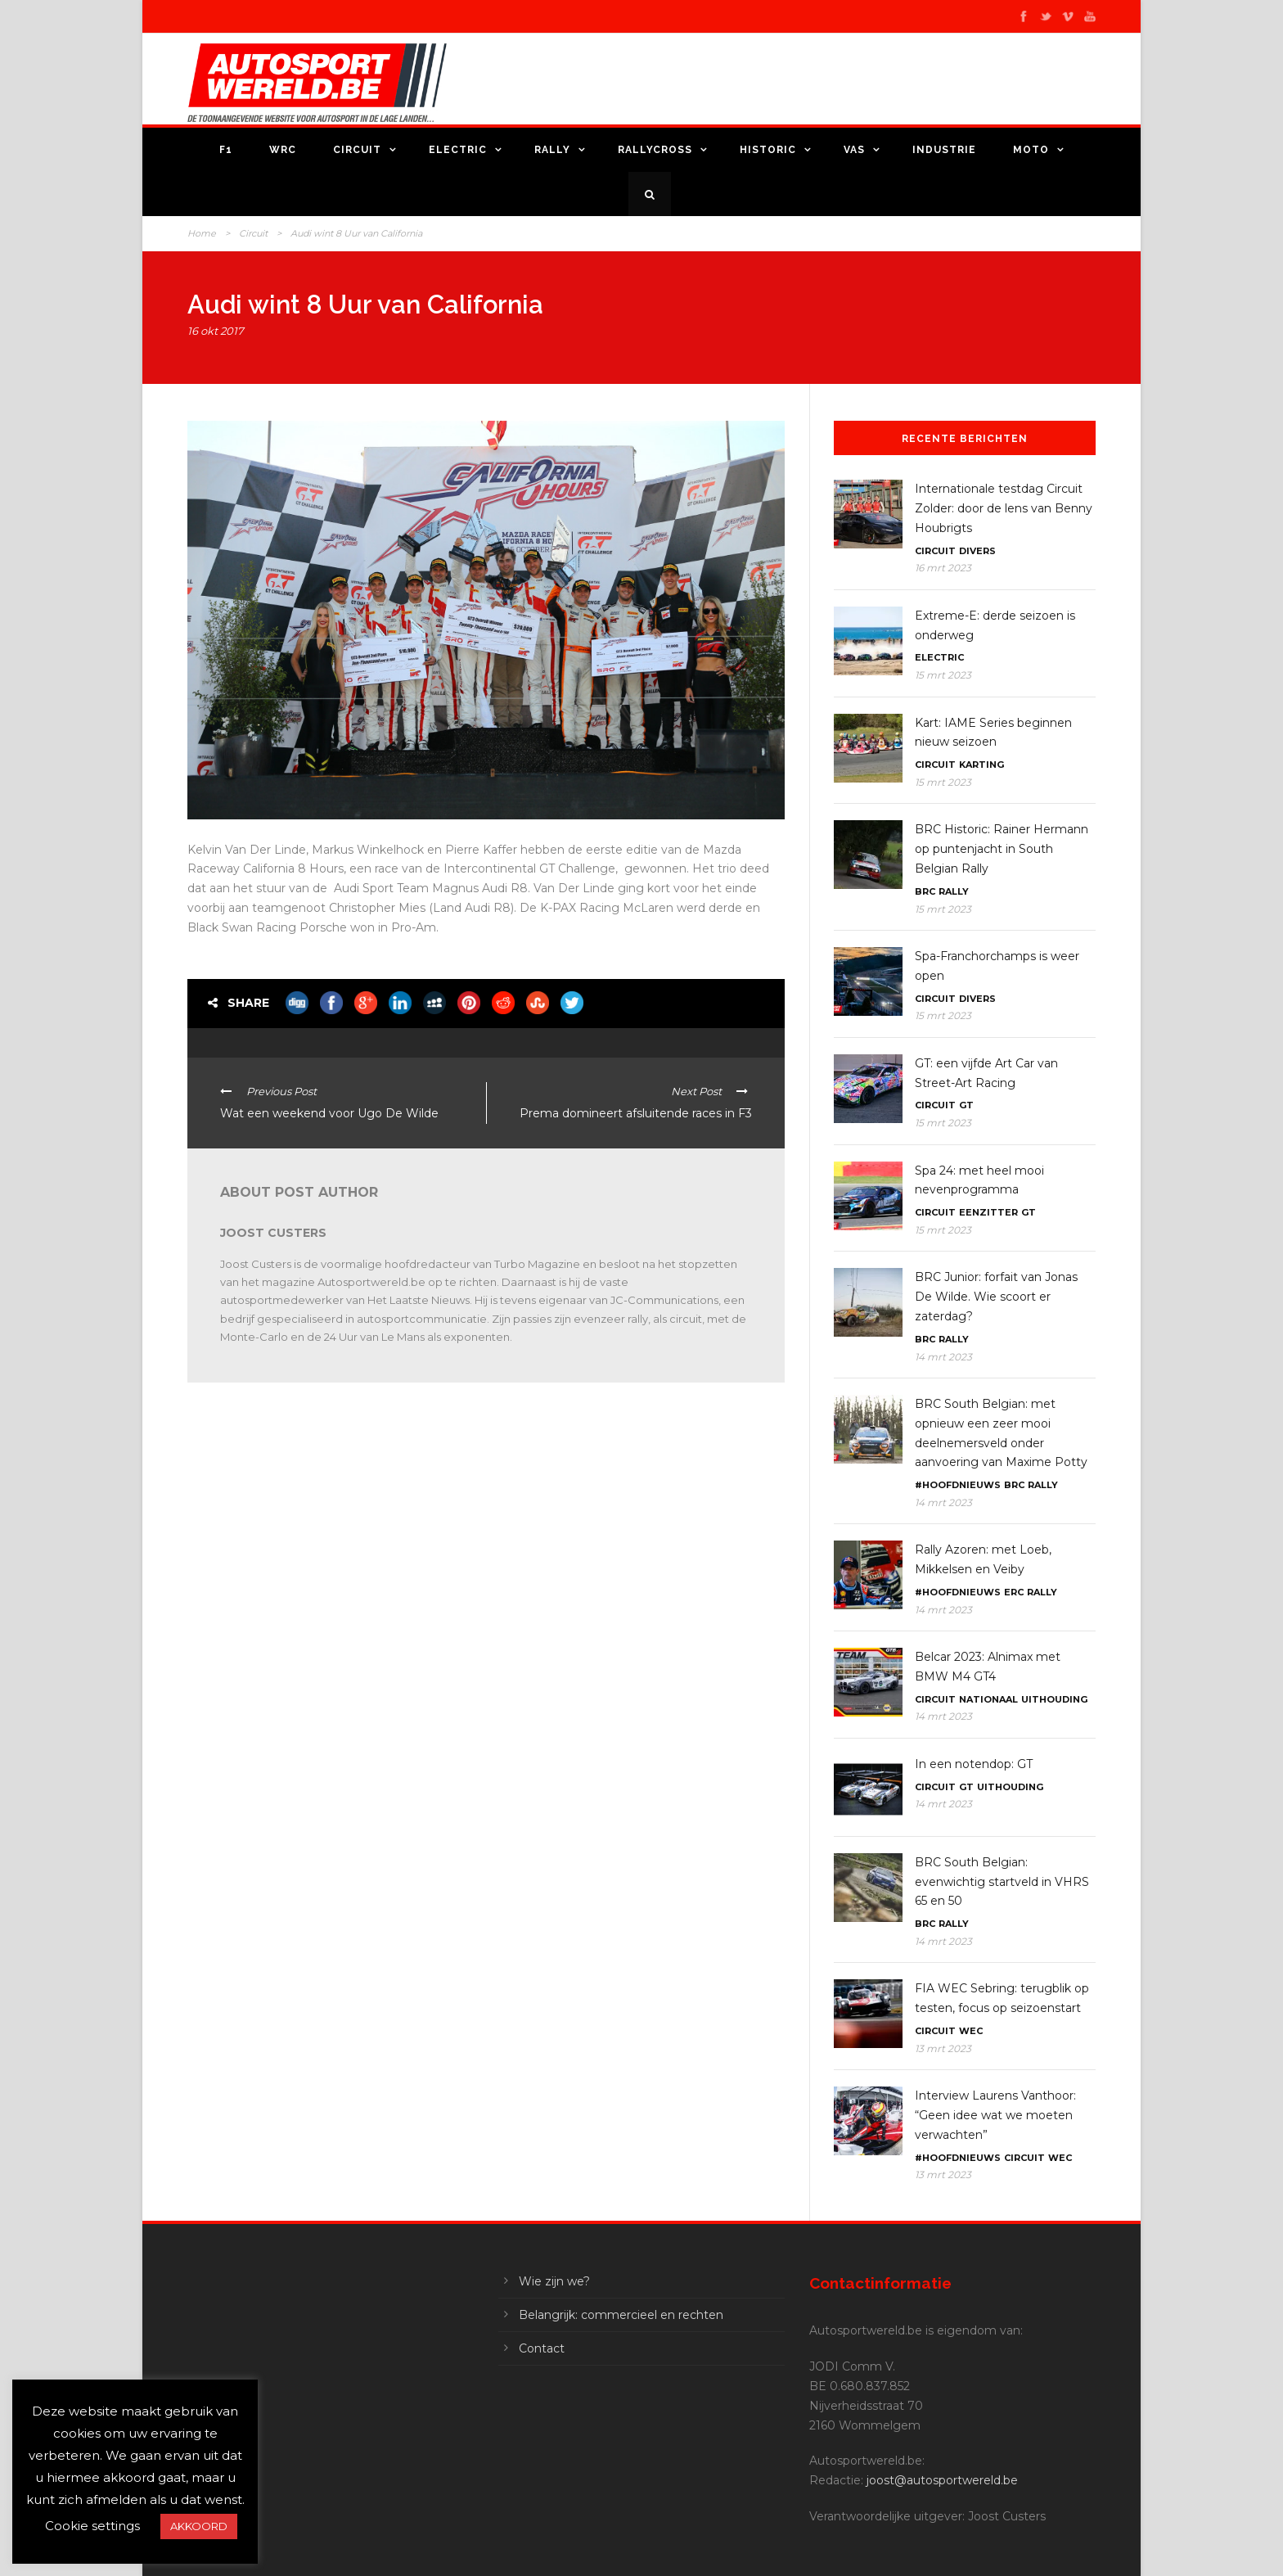 Image resolution: width=1283 pixels, height=2576 pixels. What do you see at coordinates (1031, 150) in the screenshot?
I see `Moto` at bounding box center [1031, 150].